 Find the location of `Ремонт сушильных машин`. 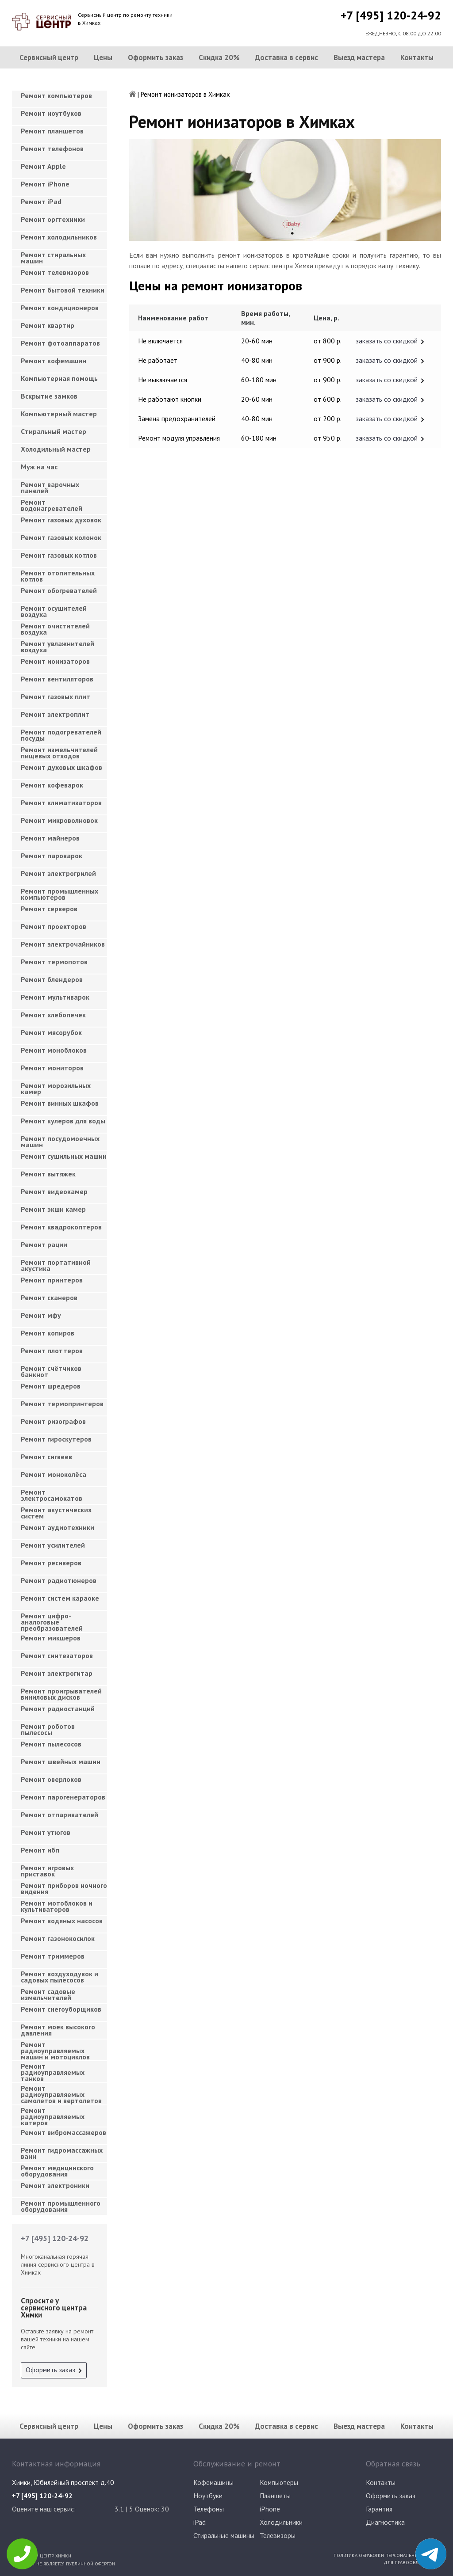

Ремонт сушильных машин is located at coordinates (64, 1156).